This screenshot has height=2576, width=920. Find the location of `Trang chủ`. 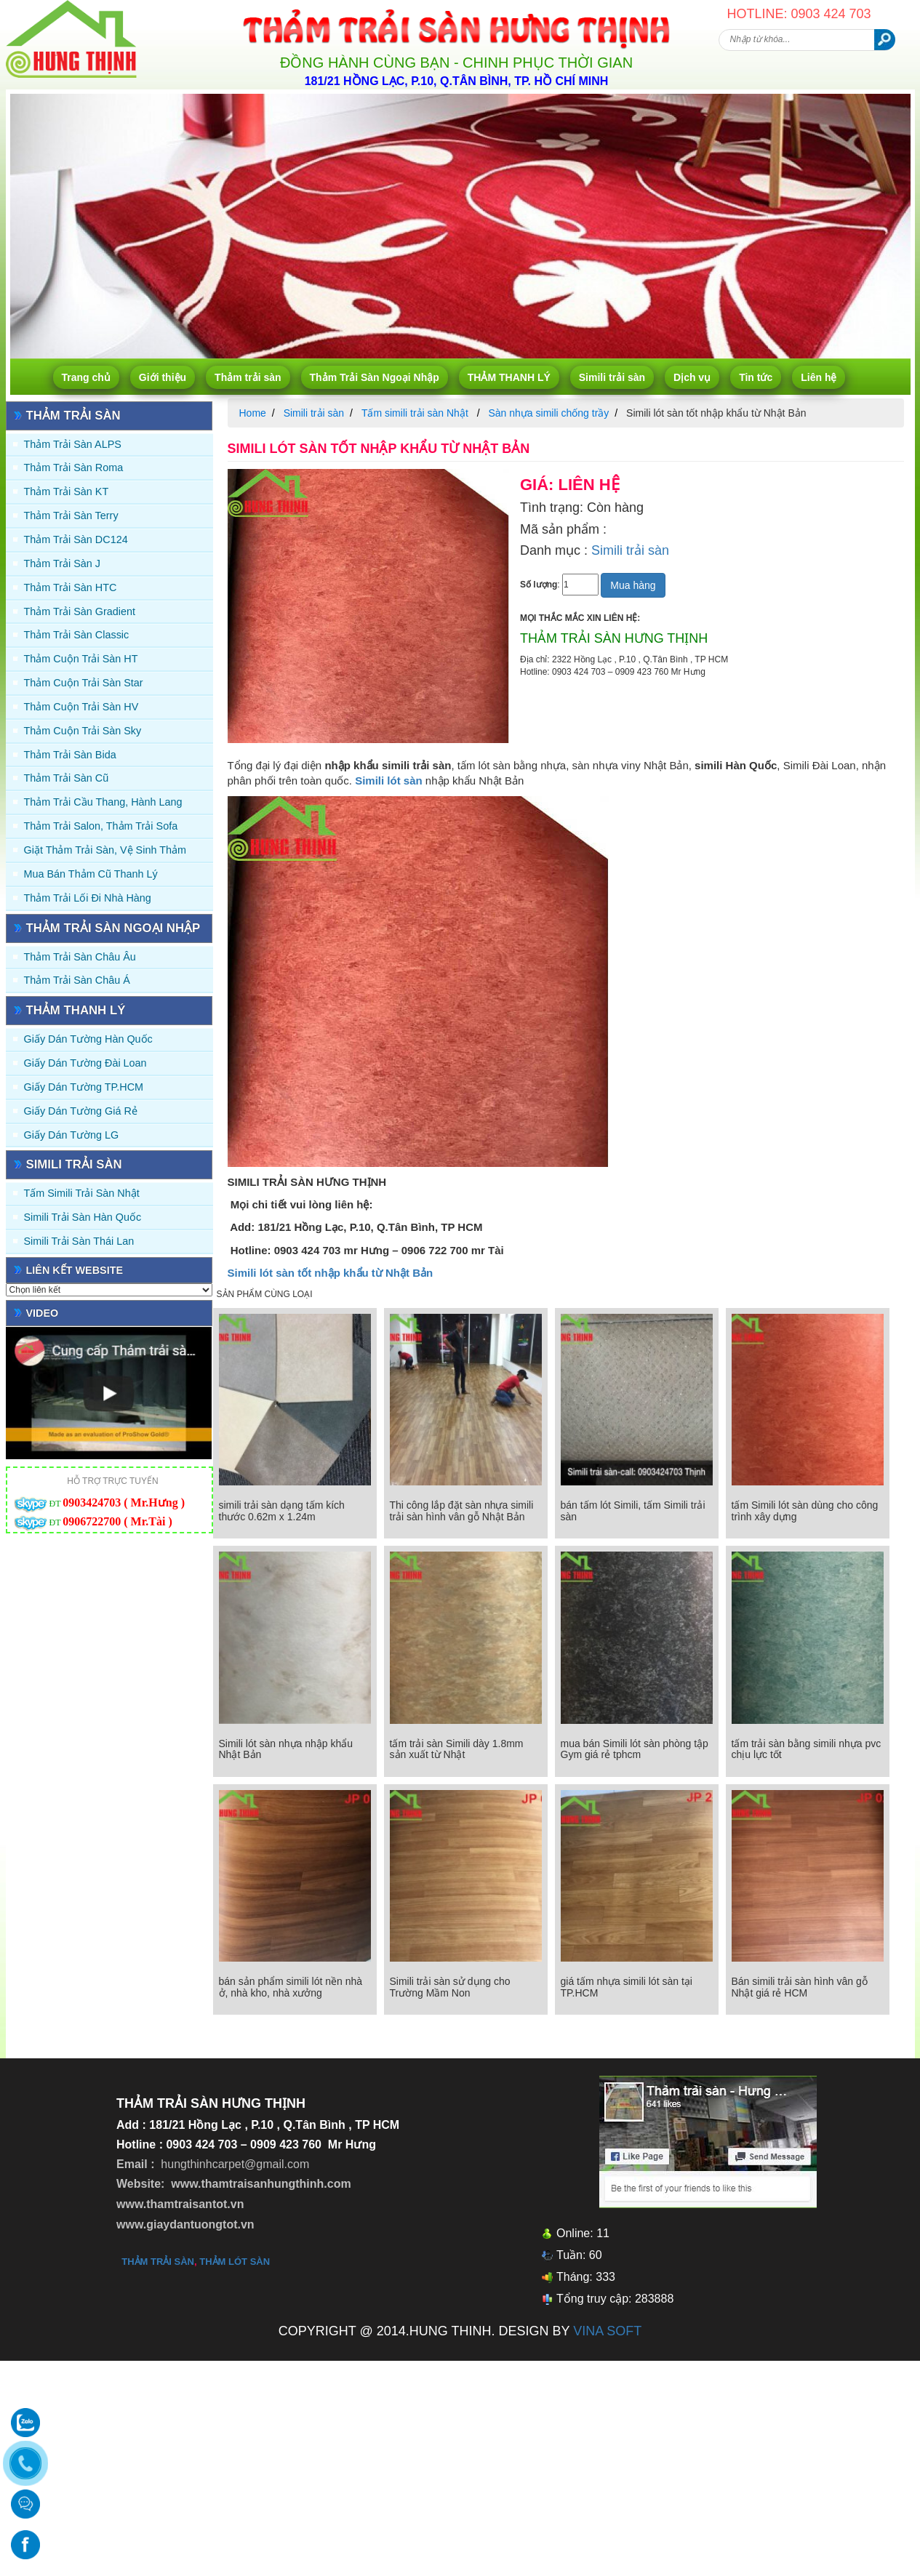

Trang chủ is located at coordinates (86, 377).